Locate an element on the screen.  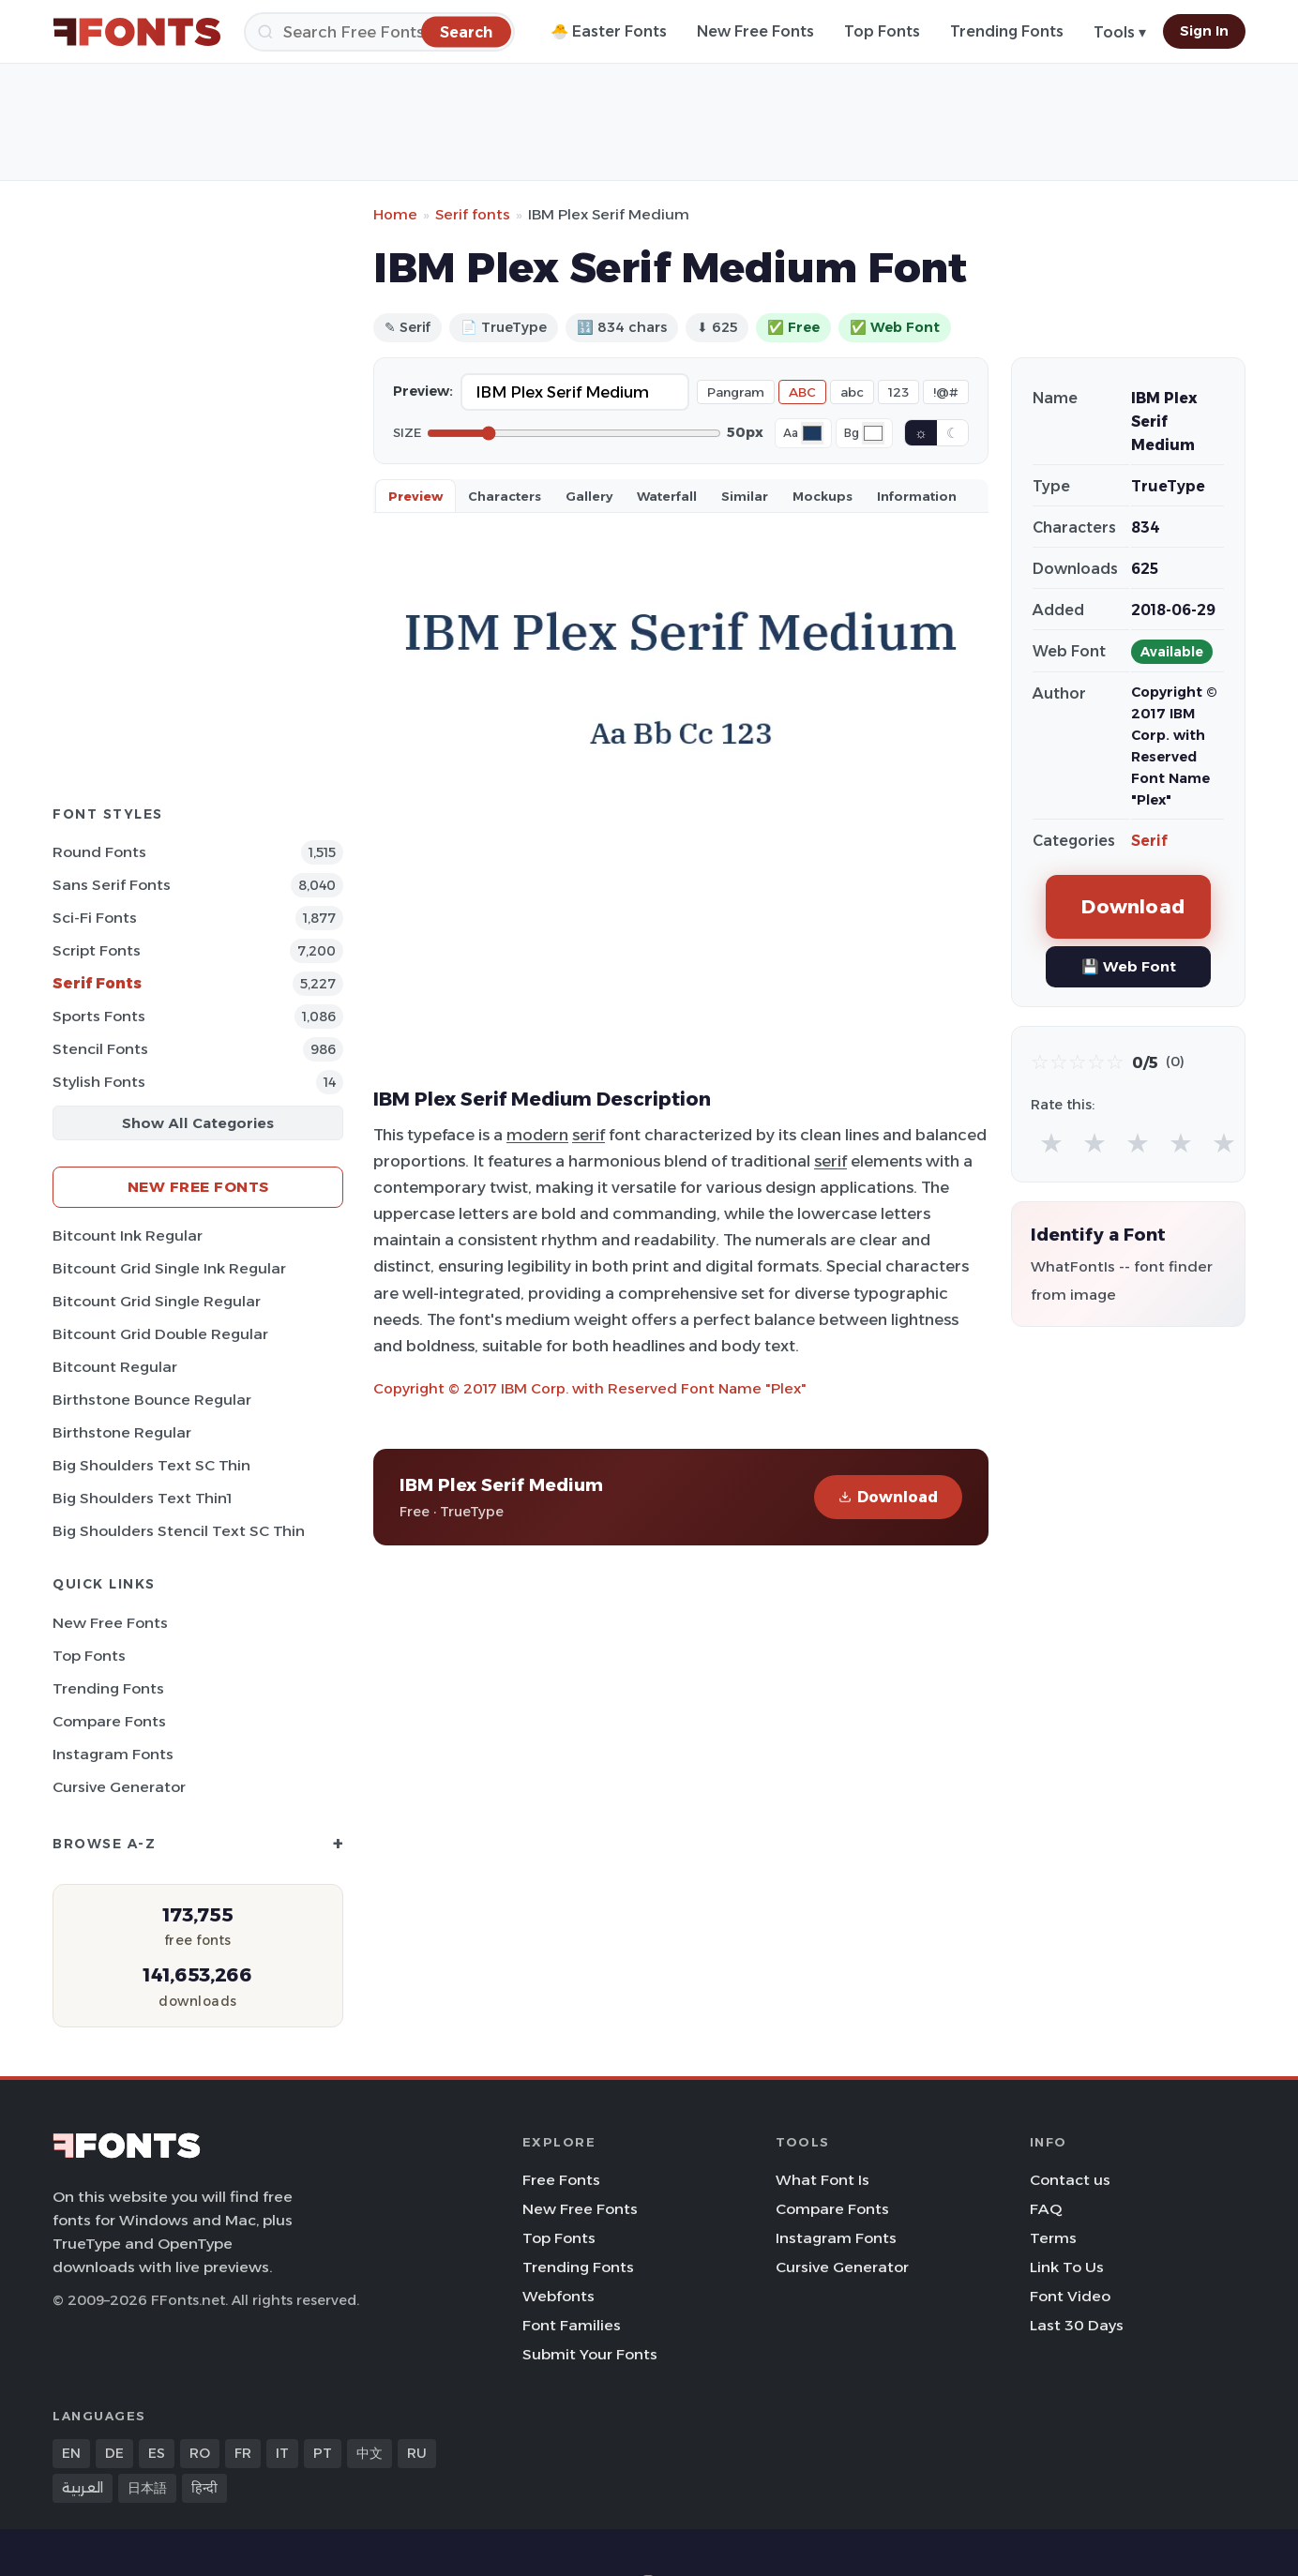
serif is located at coordinates (588, 1134).